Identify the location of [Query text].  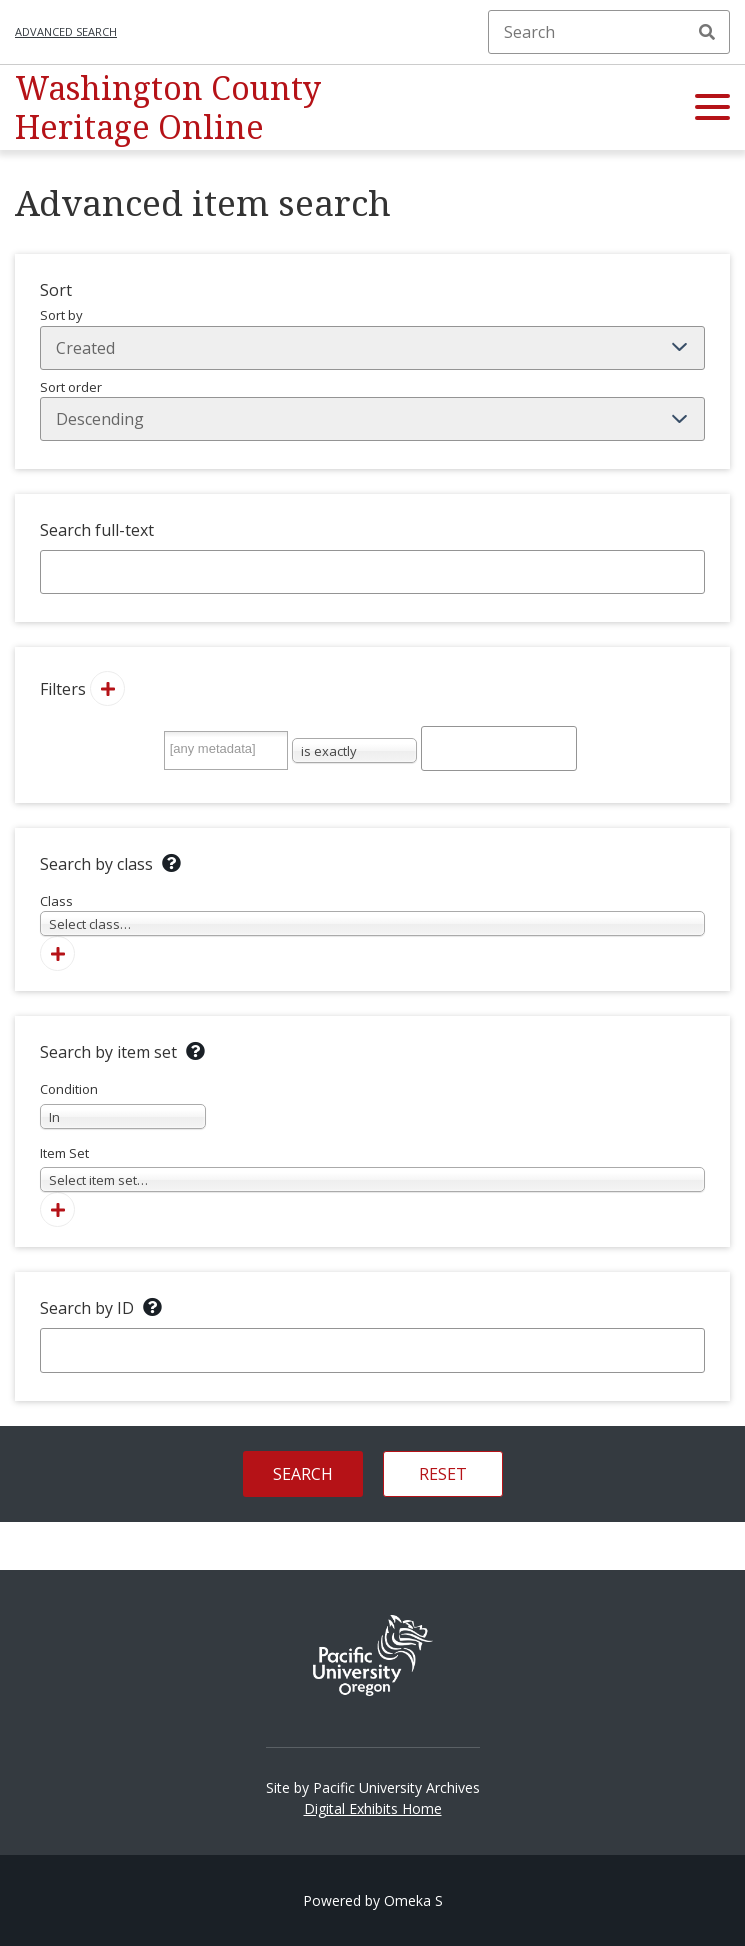
(499, 748).